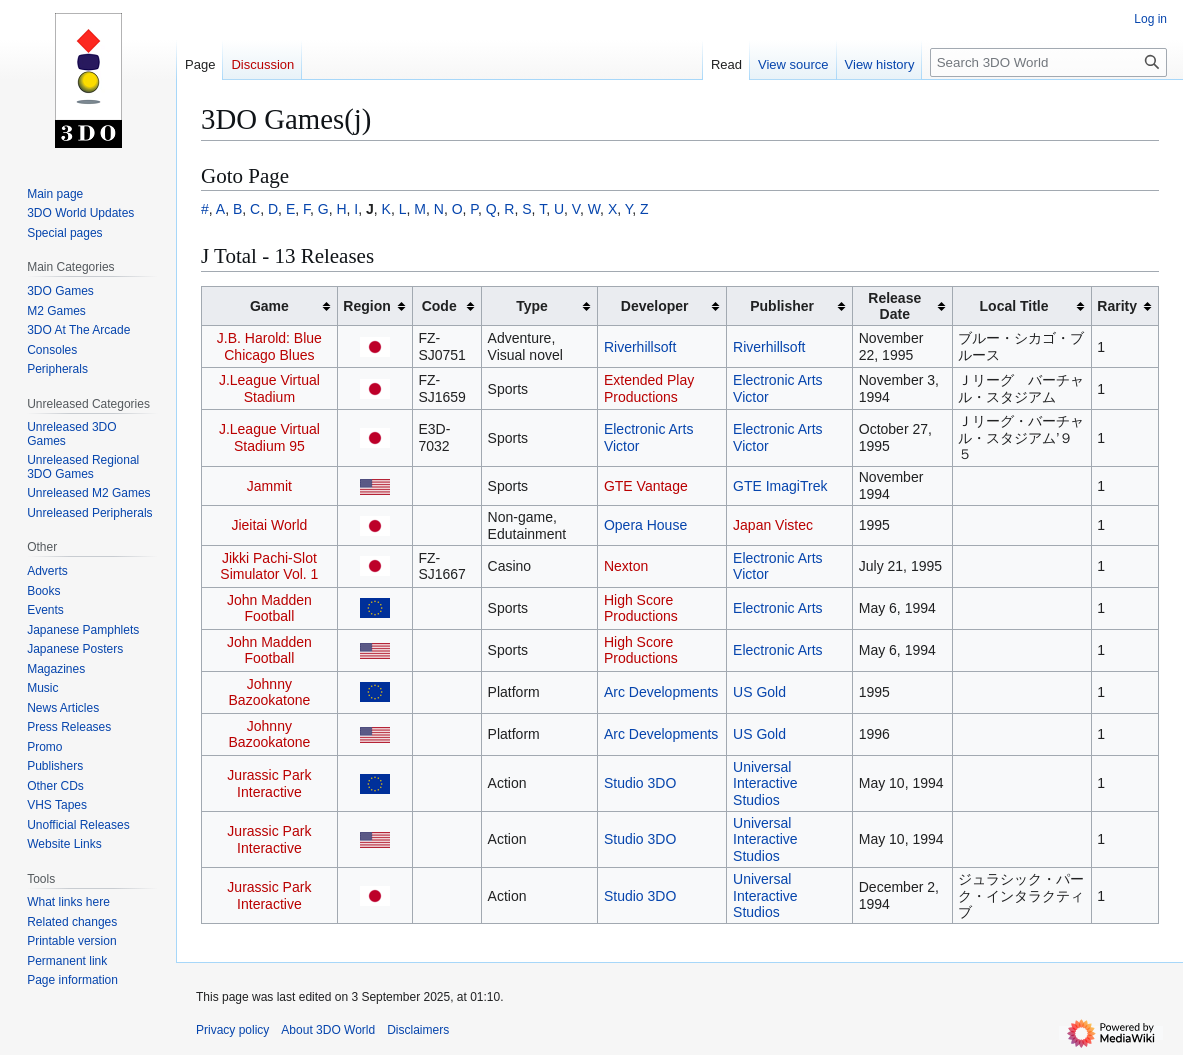 The height and width of the screenshot is (1055, 1183). I want to click on Jammit, so click(269, 486).